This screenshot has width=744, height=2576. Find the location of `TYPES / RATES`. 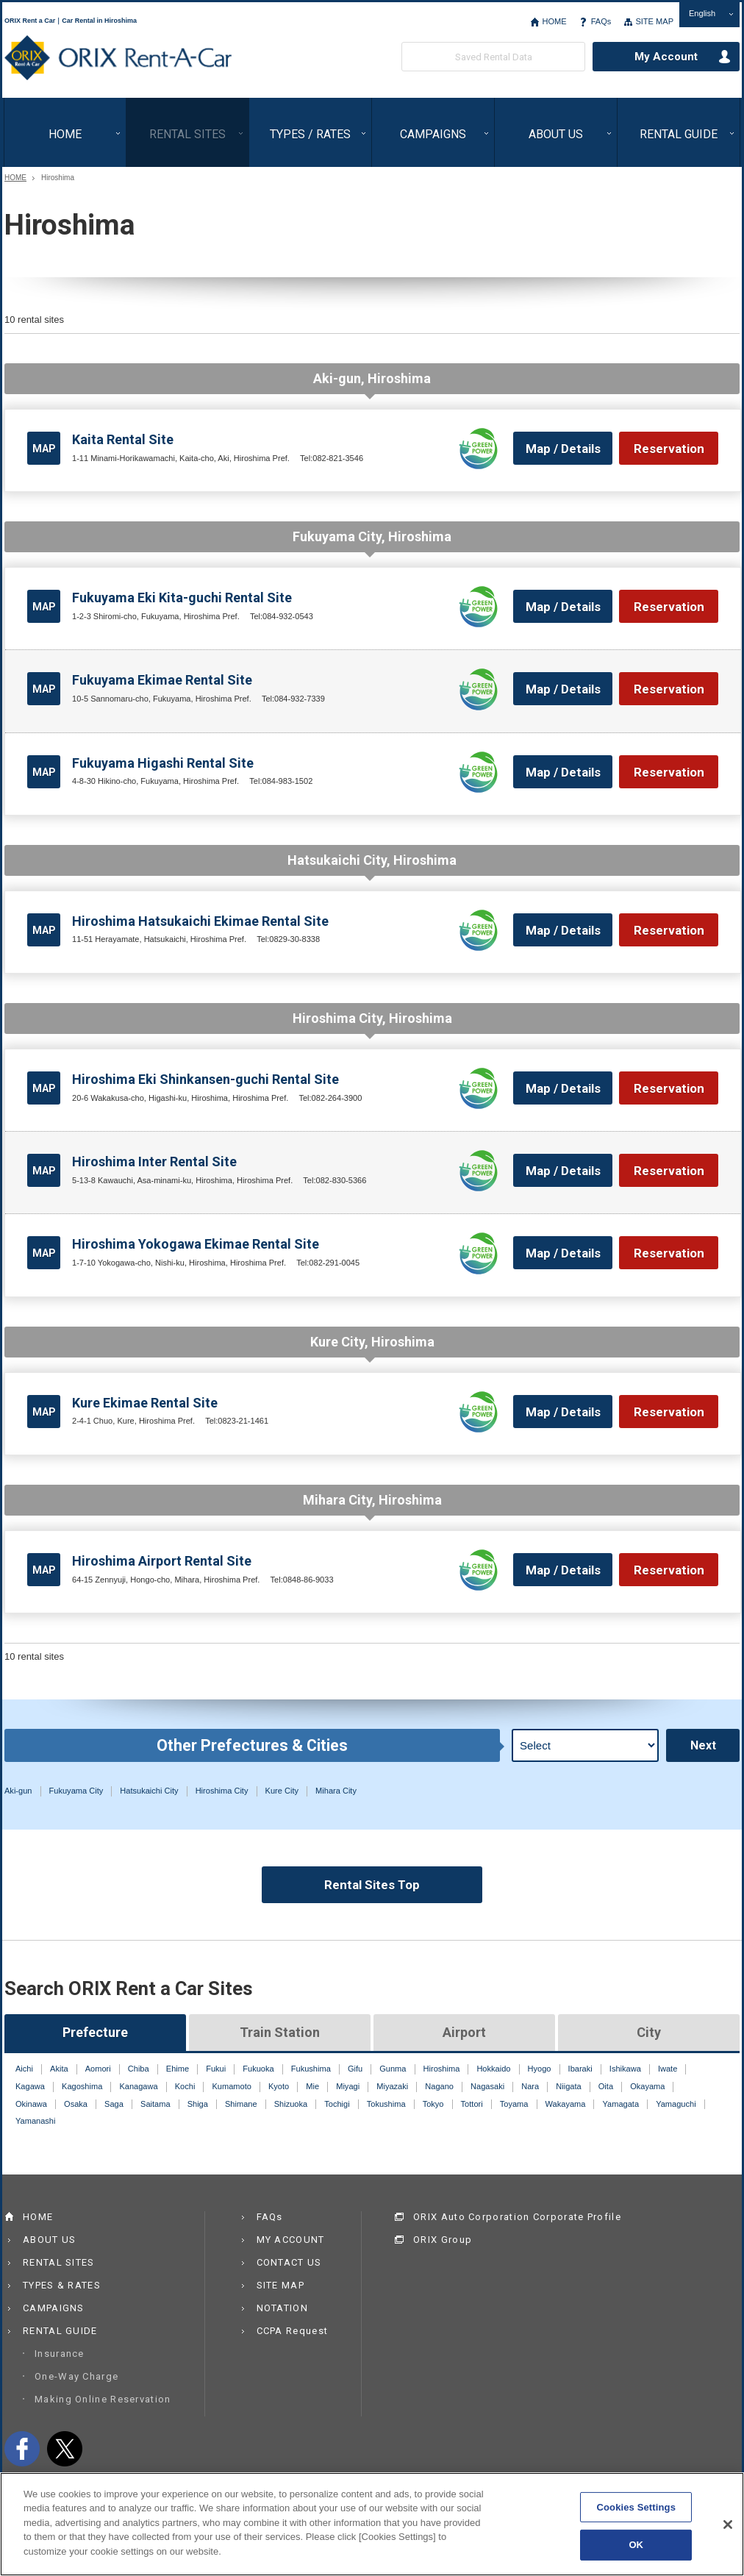

TYPES / RATES is located at coordinates (310, 134).